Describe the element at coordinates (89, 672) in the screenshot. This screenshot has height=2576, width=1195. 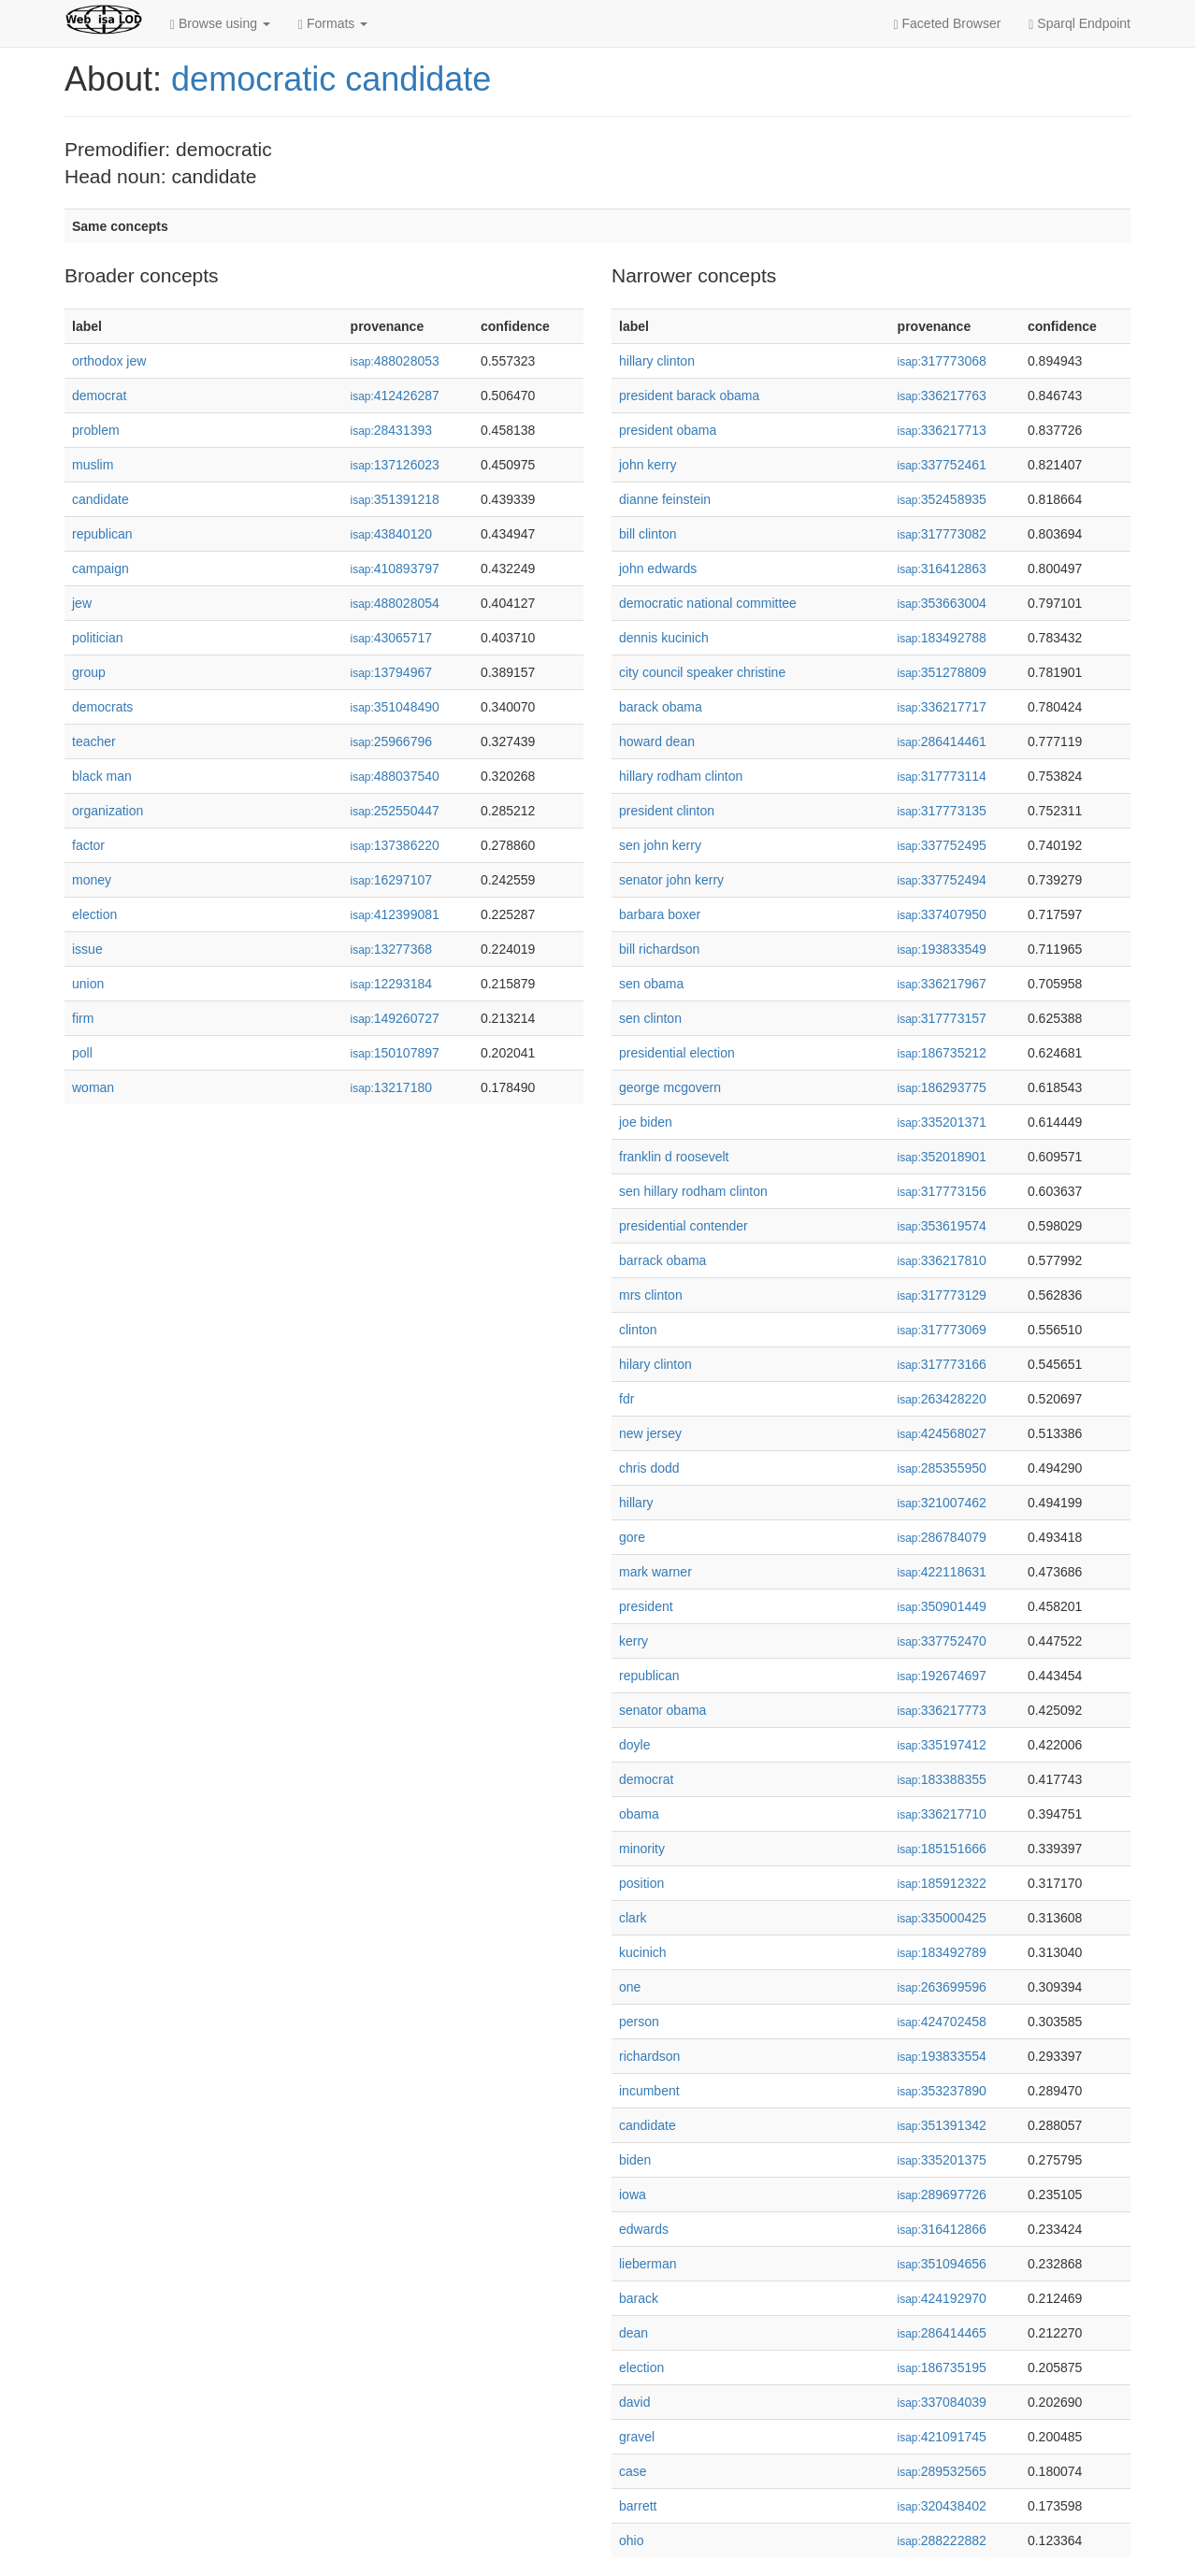
I see `group` at that location.